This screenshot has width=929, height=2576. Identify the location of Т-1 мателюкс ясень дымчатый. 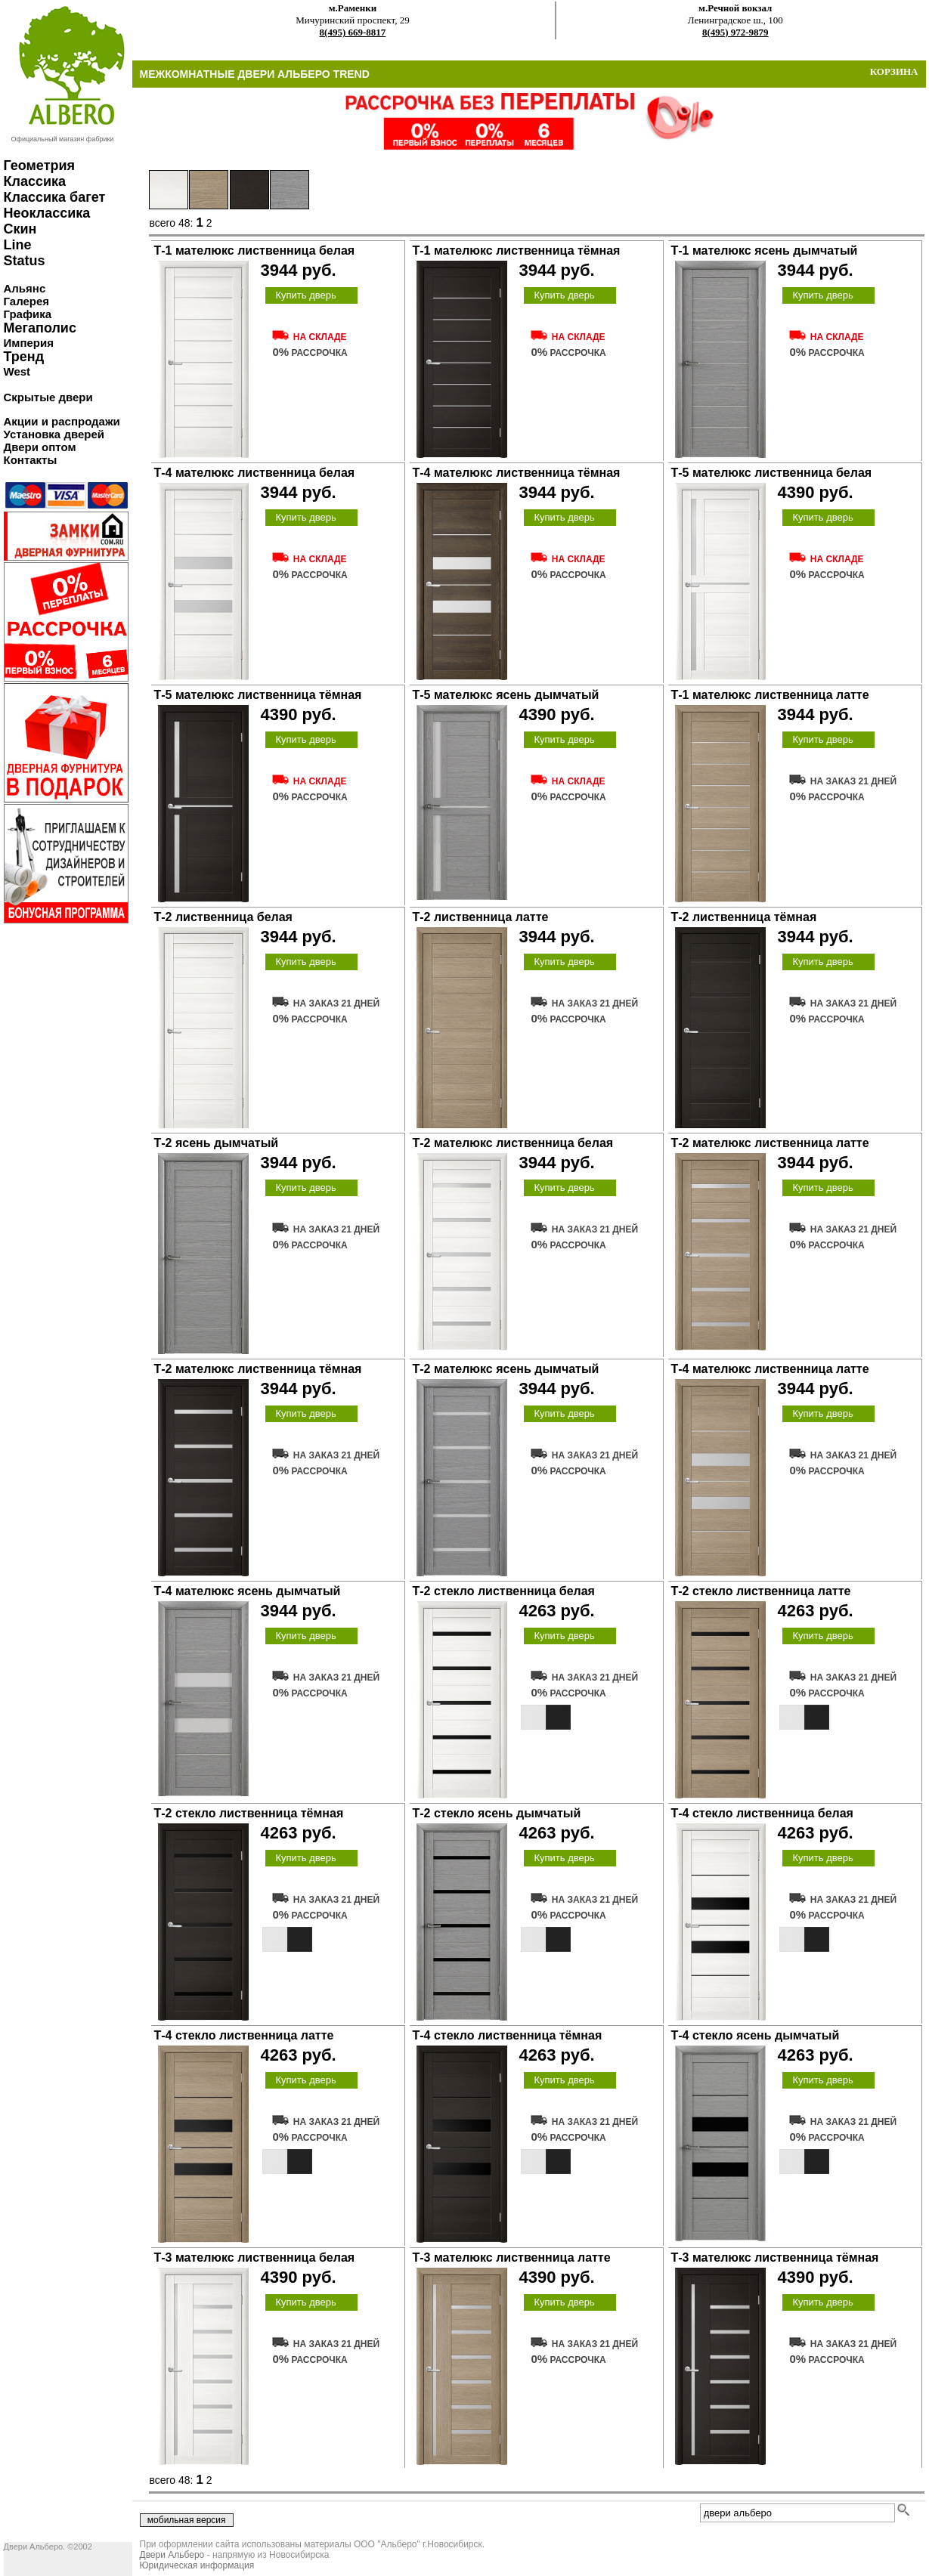
(764, 250).